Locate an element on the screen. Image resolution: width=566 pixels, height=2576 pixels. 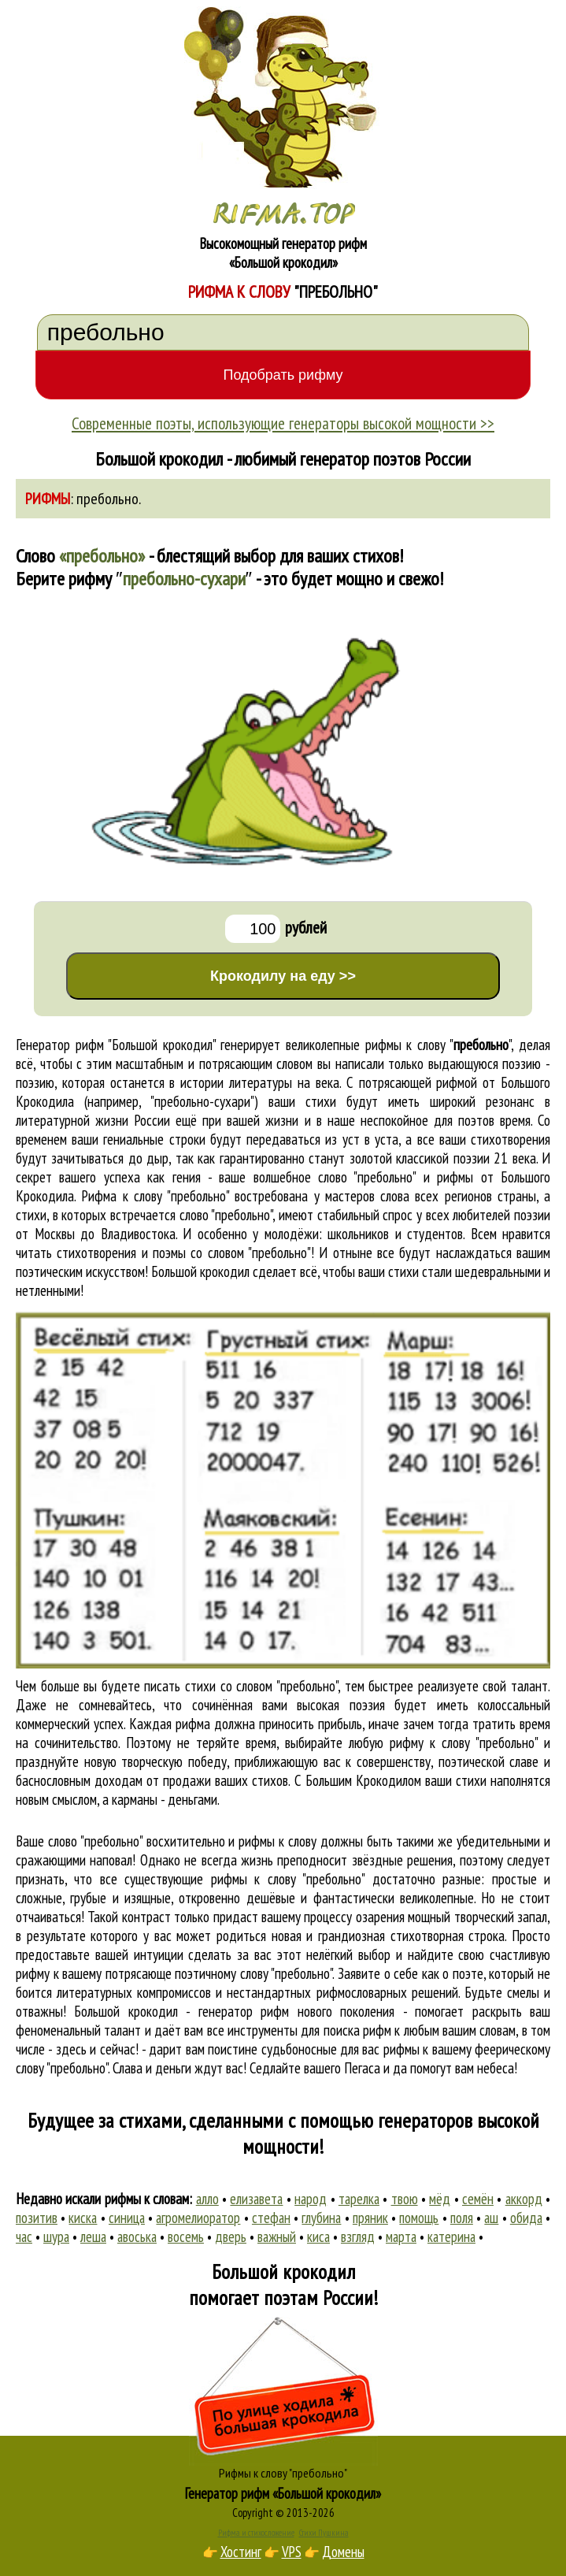
дверь is located at coordinates (230, 2236).